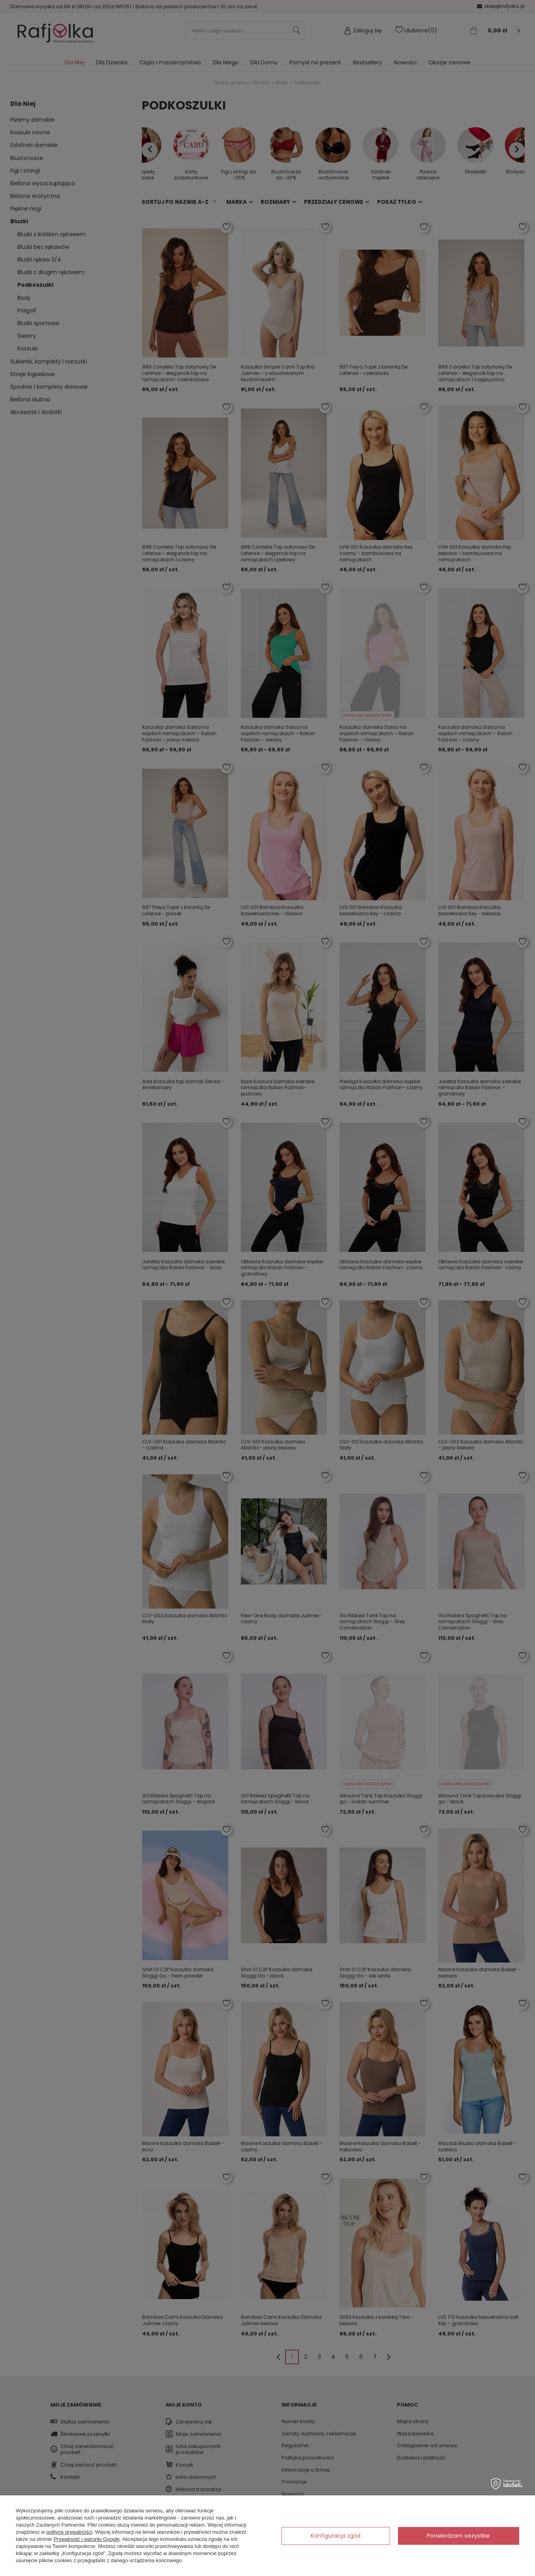  What do you see at coordinates (458, 2536) in the screenshot?
I see `Potwierdzam wszystkie` at bounding box center [458, 2536].